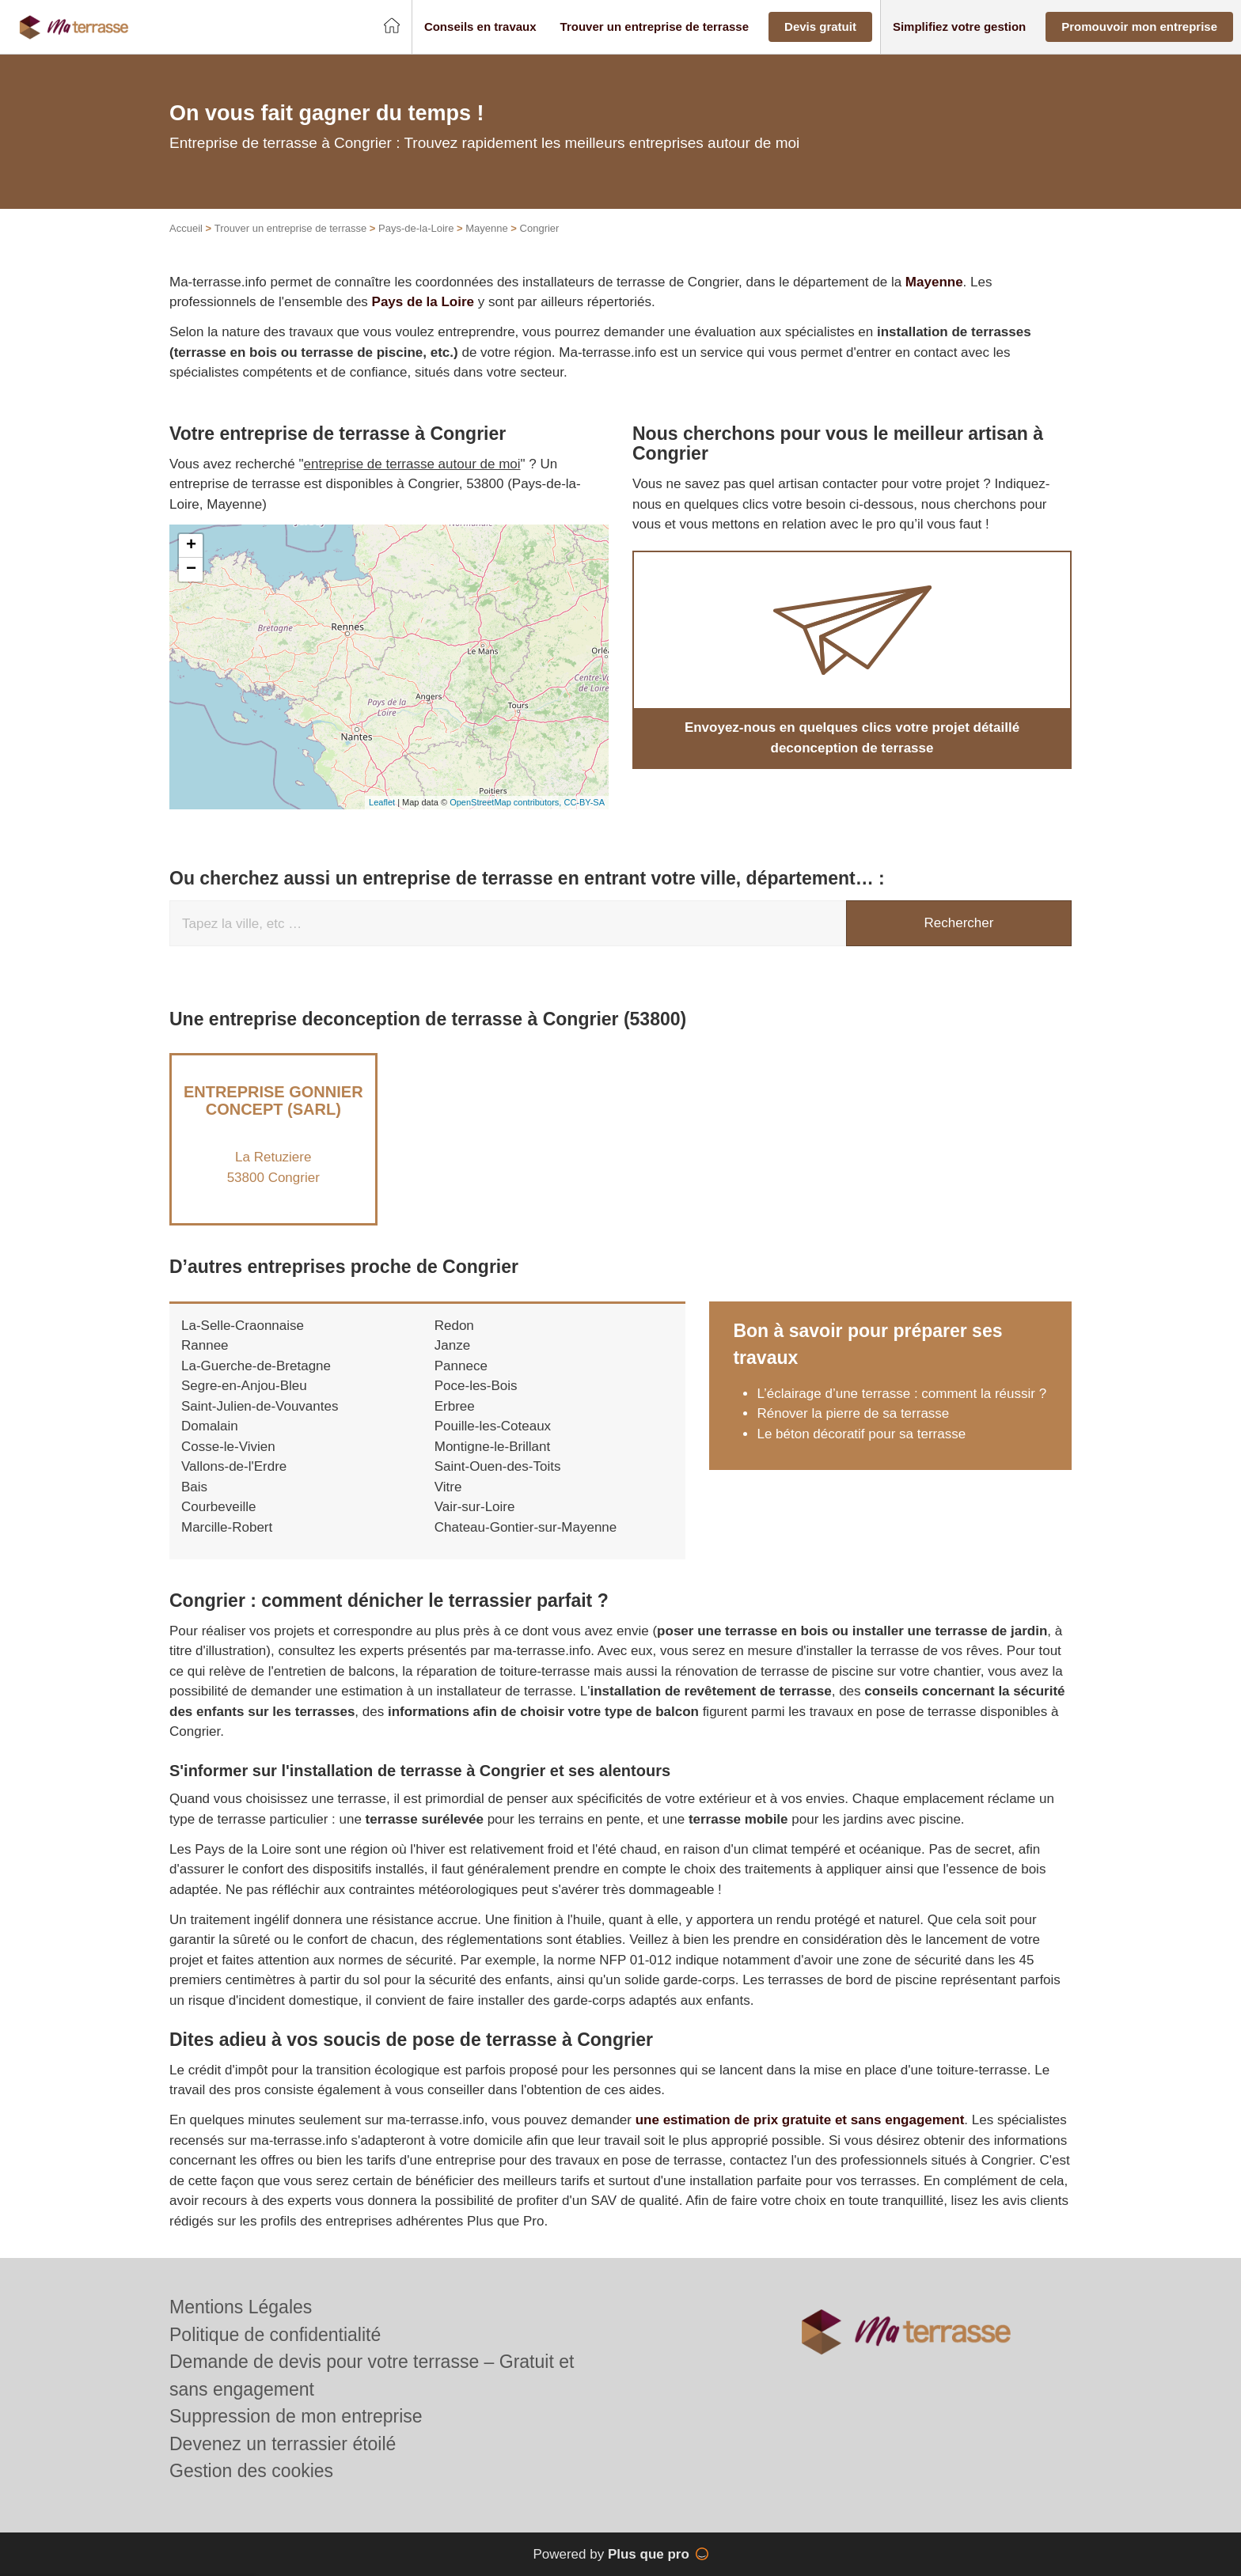 The height and width of the screenshot is (2576, 1241). Describe the element at coordinates (290, 228) in the screenshot. I see `Trouver un entreprise de terrasse` at that location.